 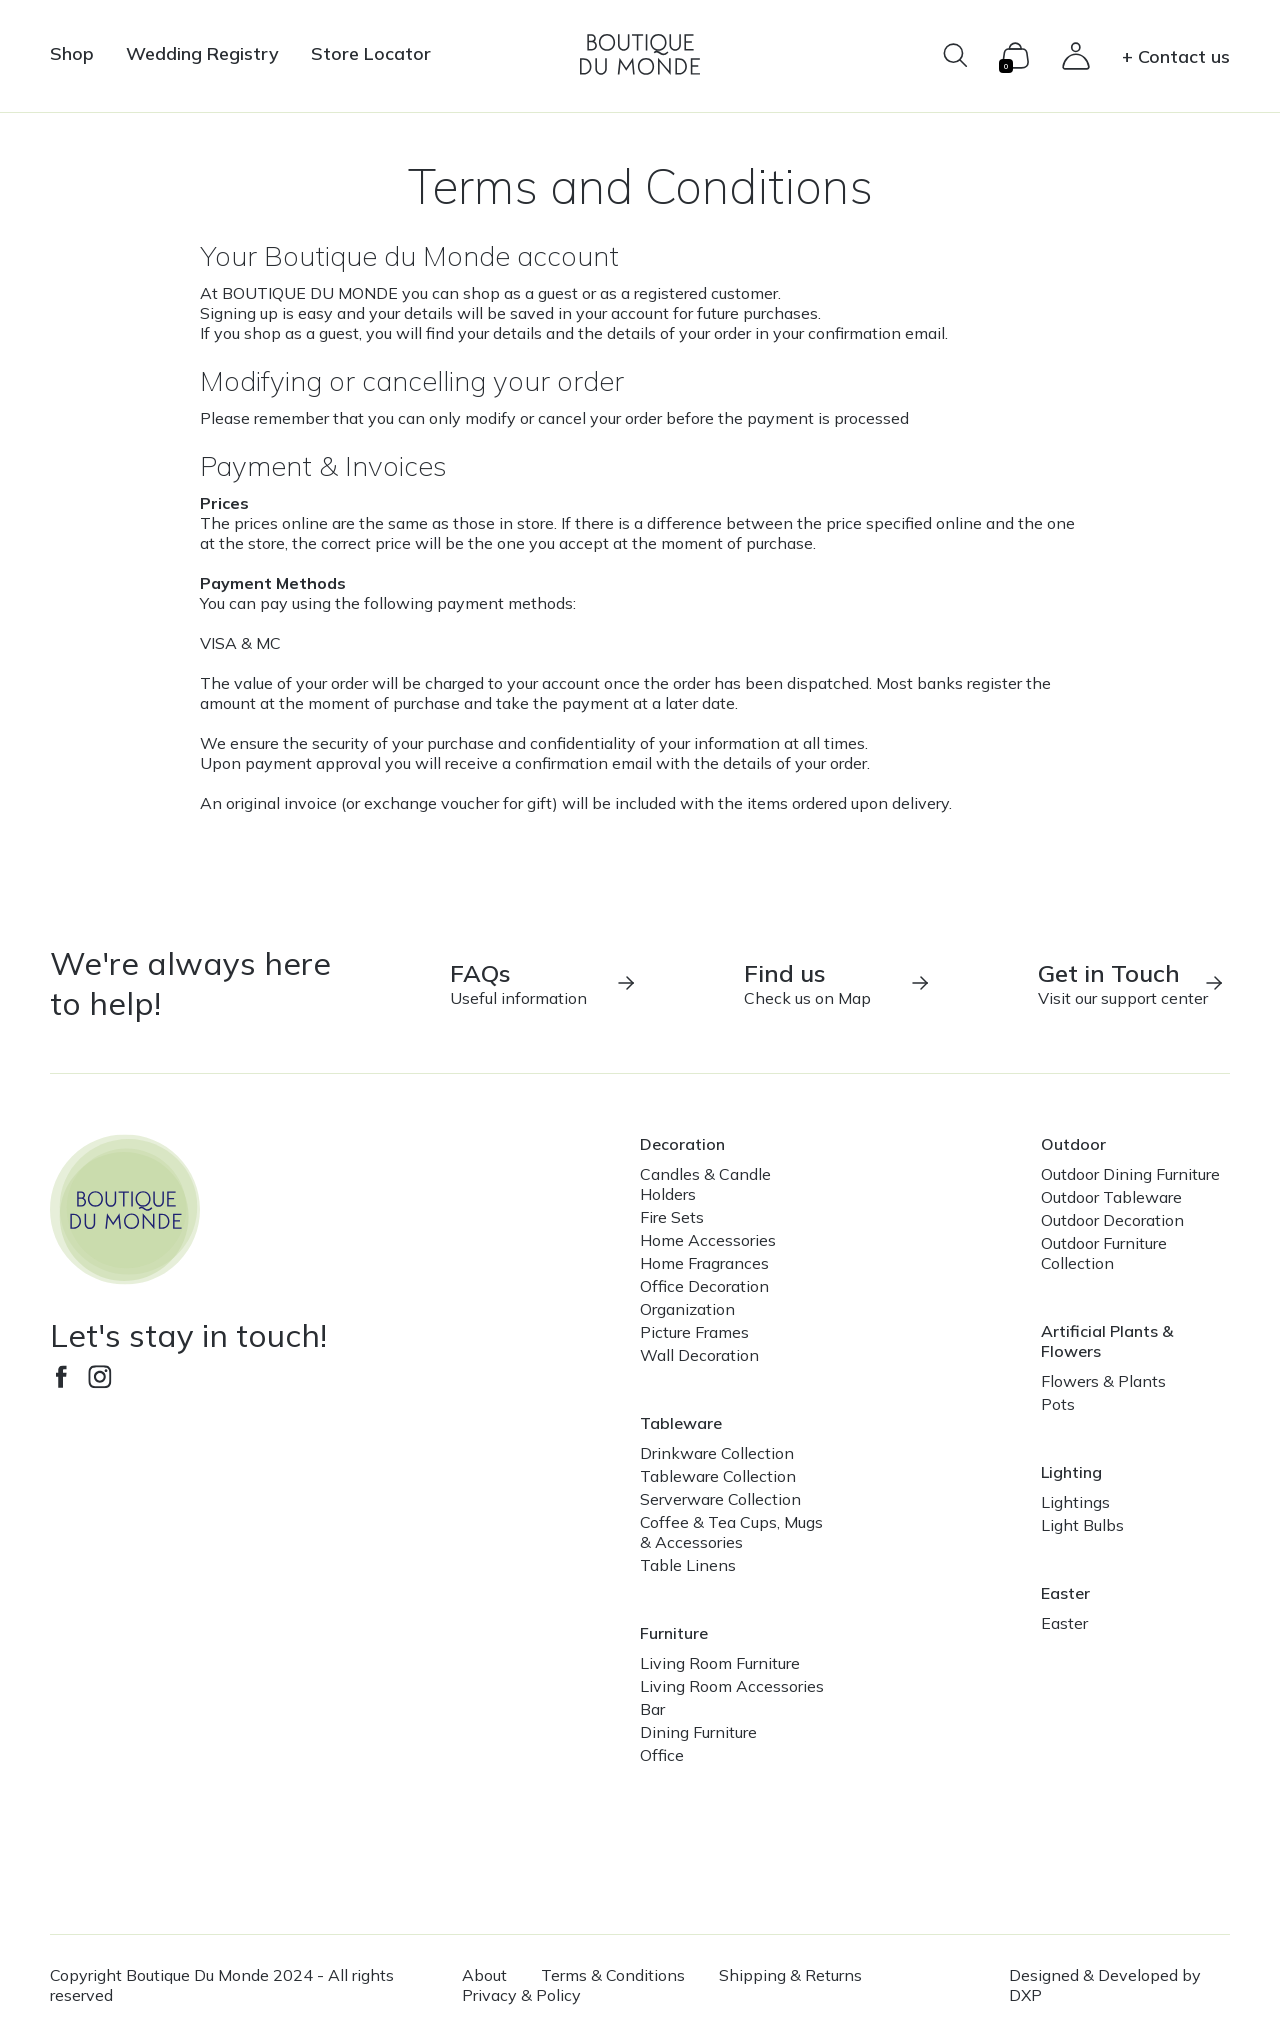 I want to click on Outdoor Decoration, so click(x=1112, y=1220).